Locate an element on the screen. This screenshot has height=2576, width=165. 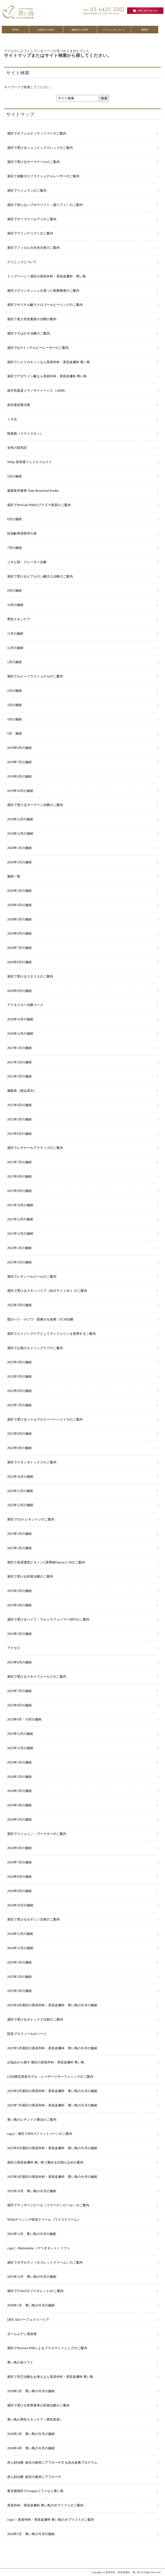
2020年8月の施術 is located at coordinates (19, 962).